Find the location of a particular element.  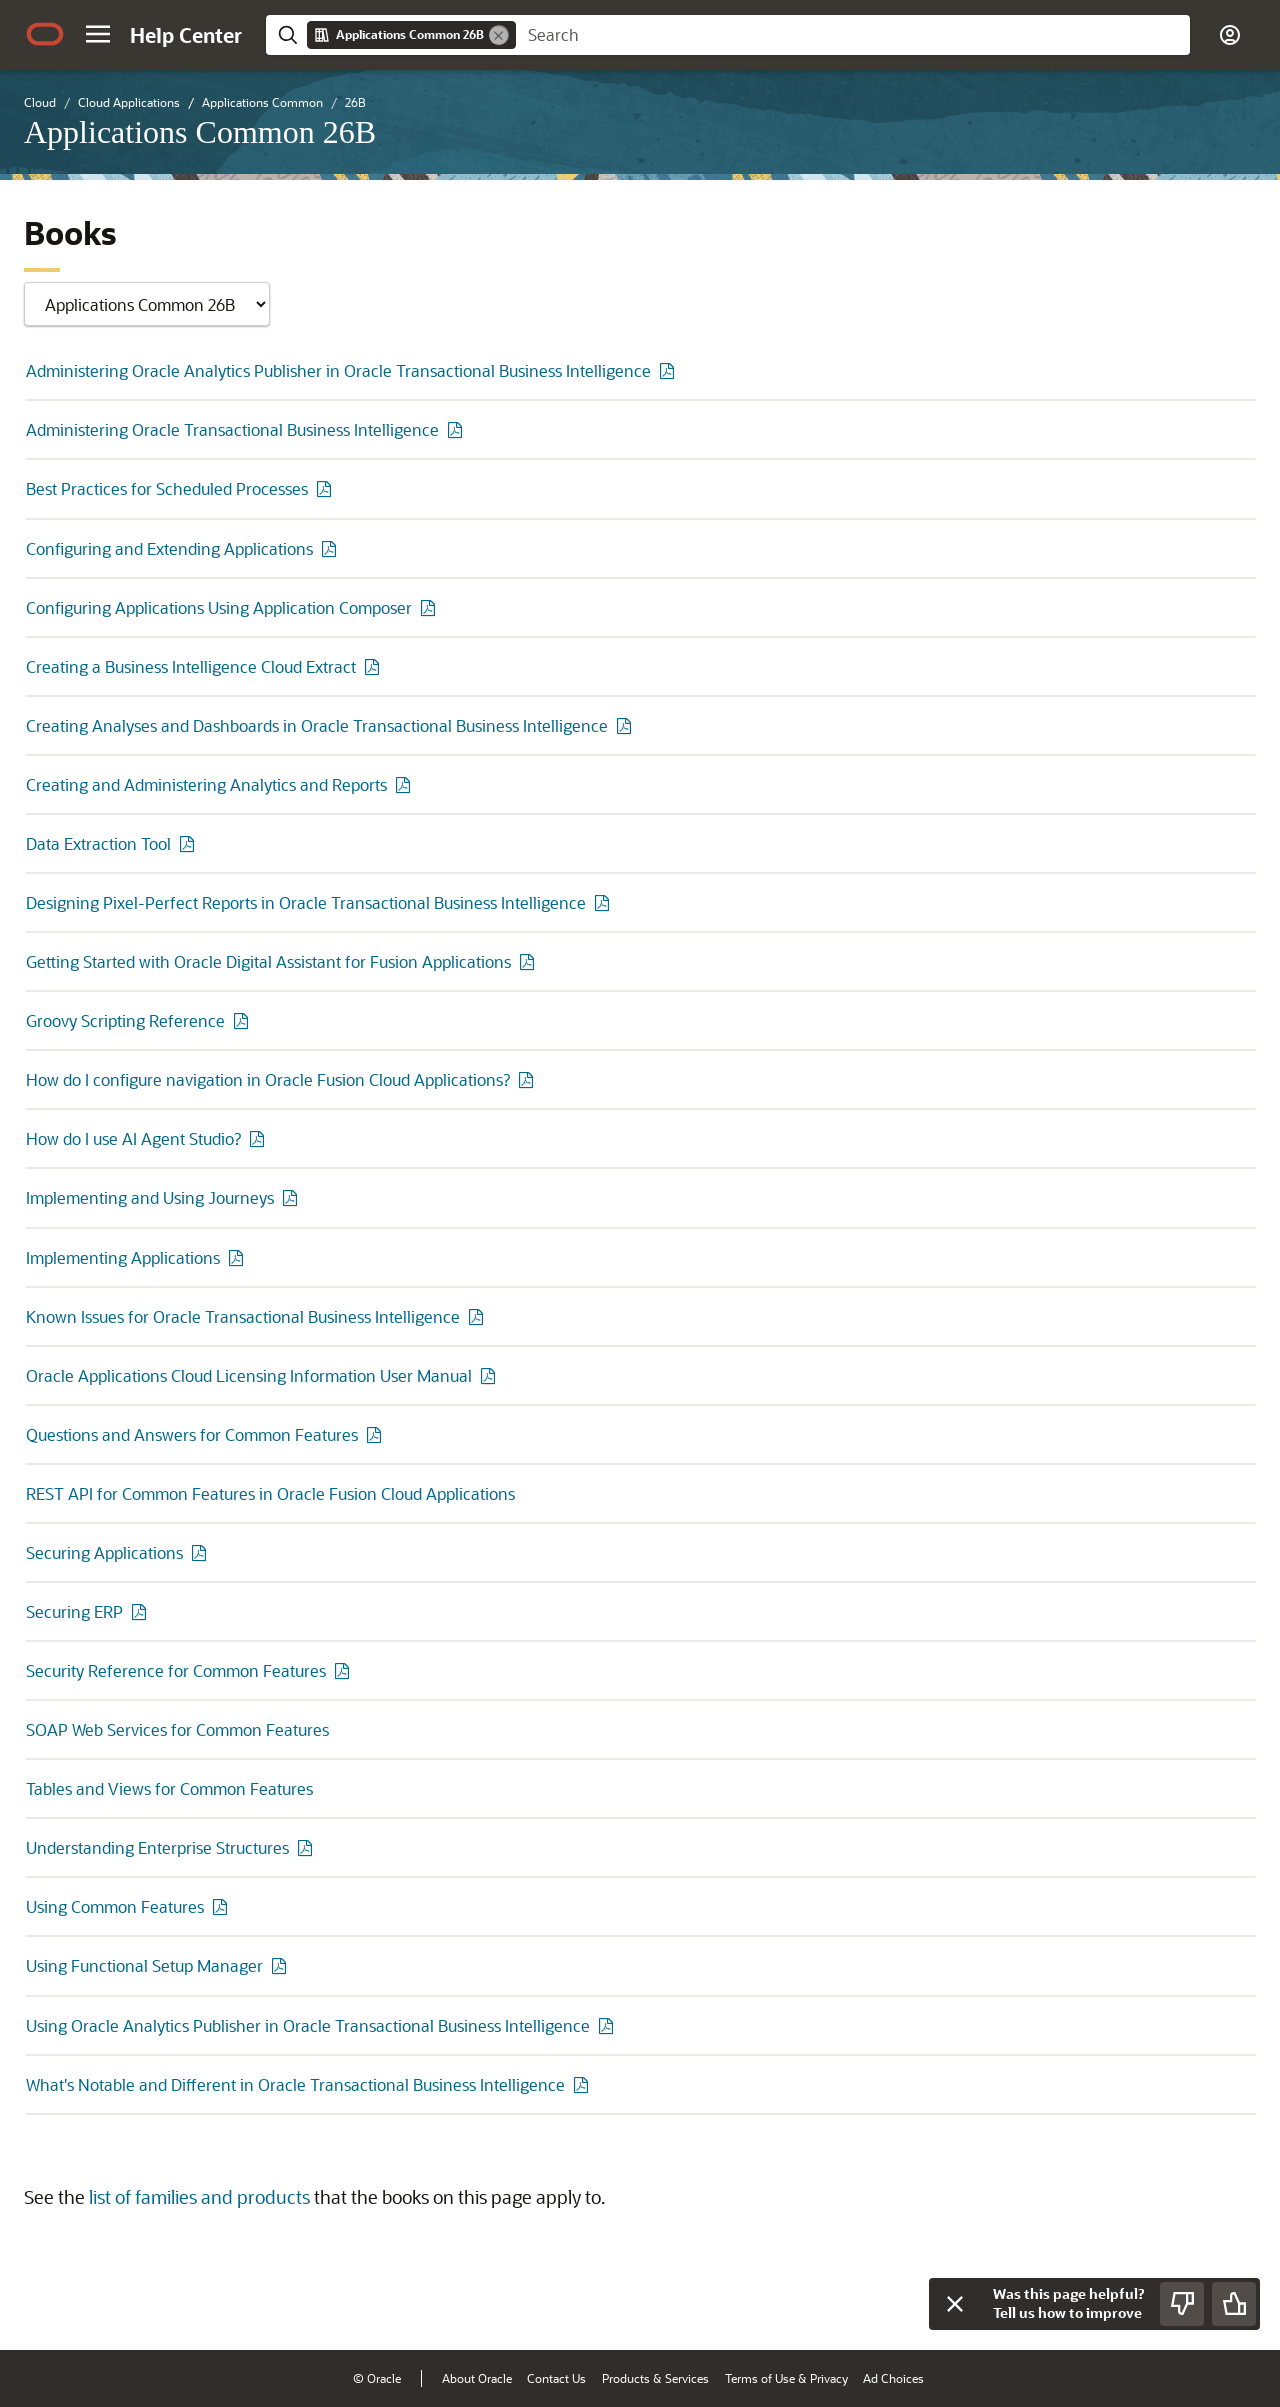

[PDF of Creating Analyses and Dashboards in Oracle Transactional Business Intelligence] is located at coordinates (627, 725).